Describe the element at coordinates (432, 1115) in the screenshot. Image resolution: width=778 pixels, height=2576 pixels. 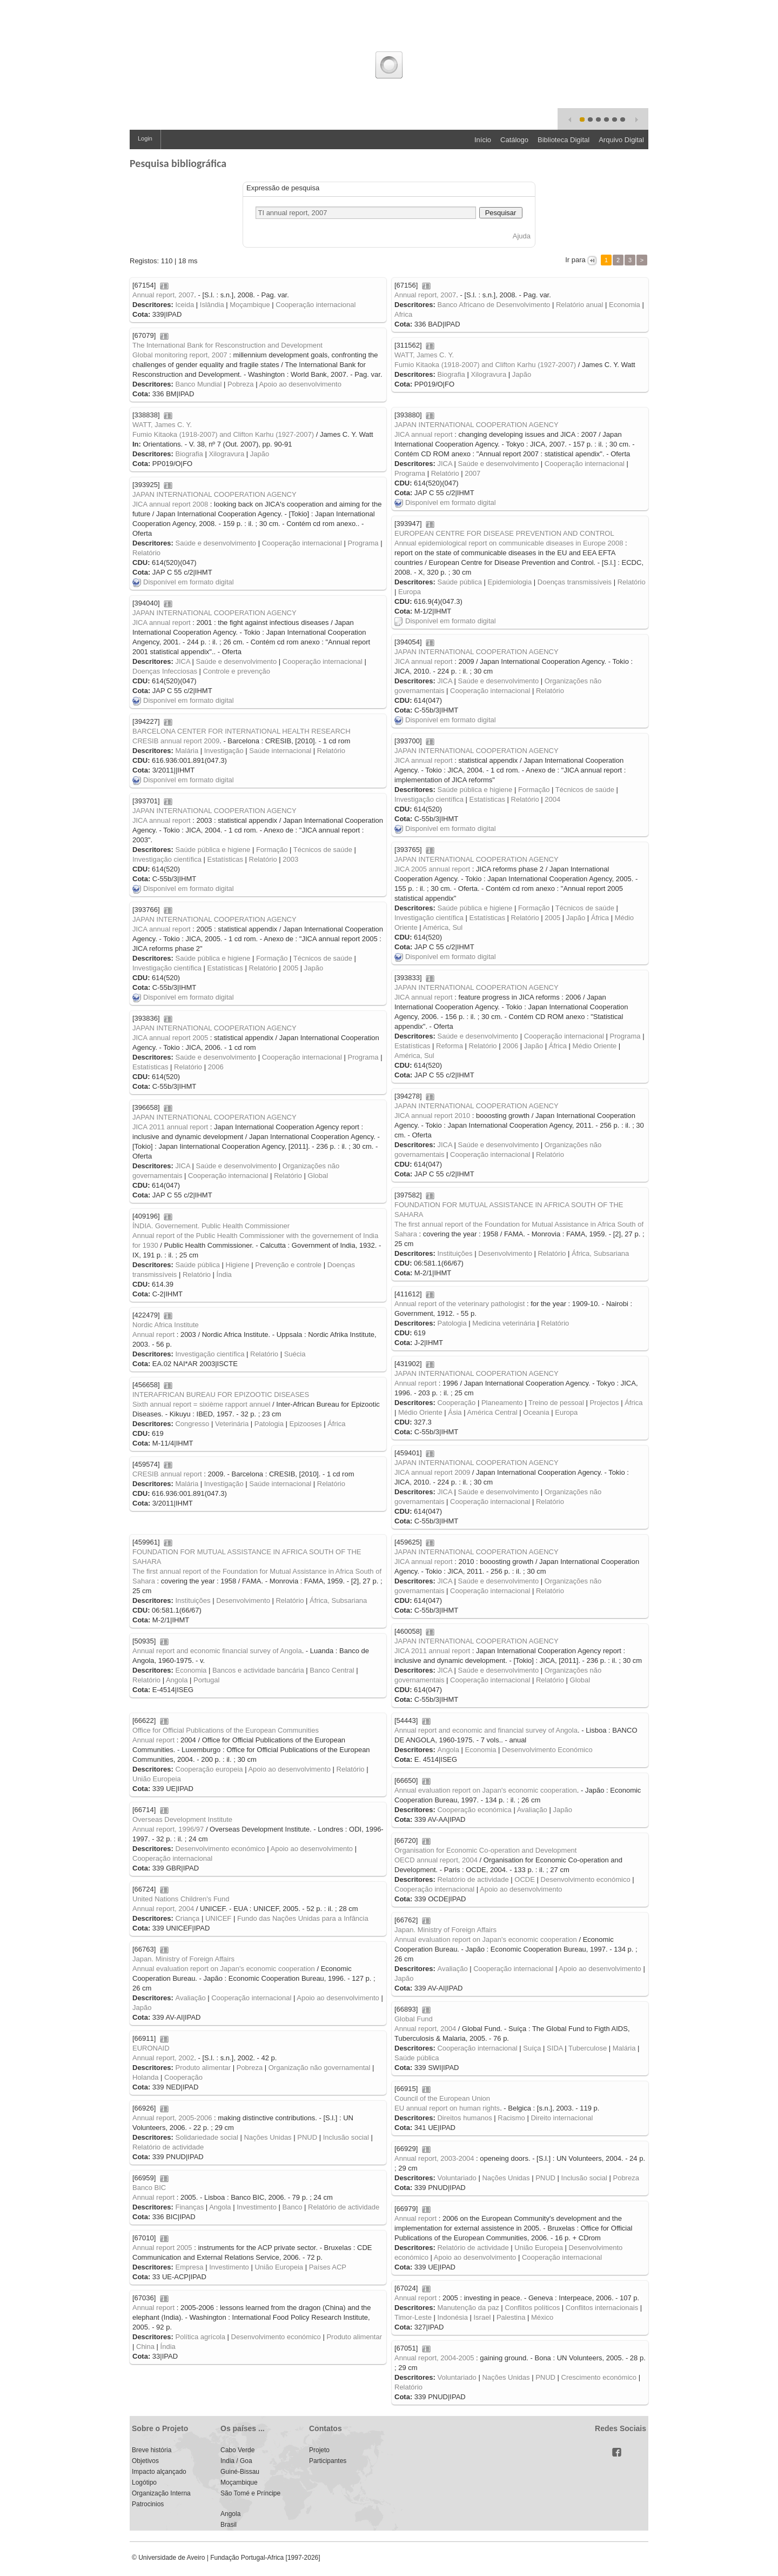
I see `JICA annual report 2010` at that location.